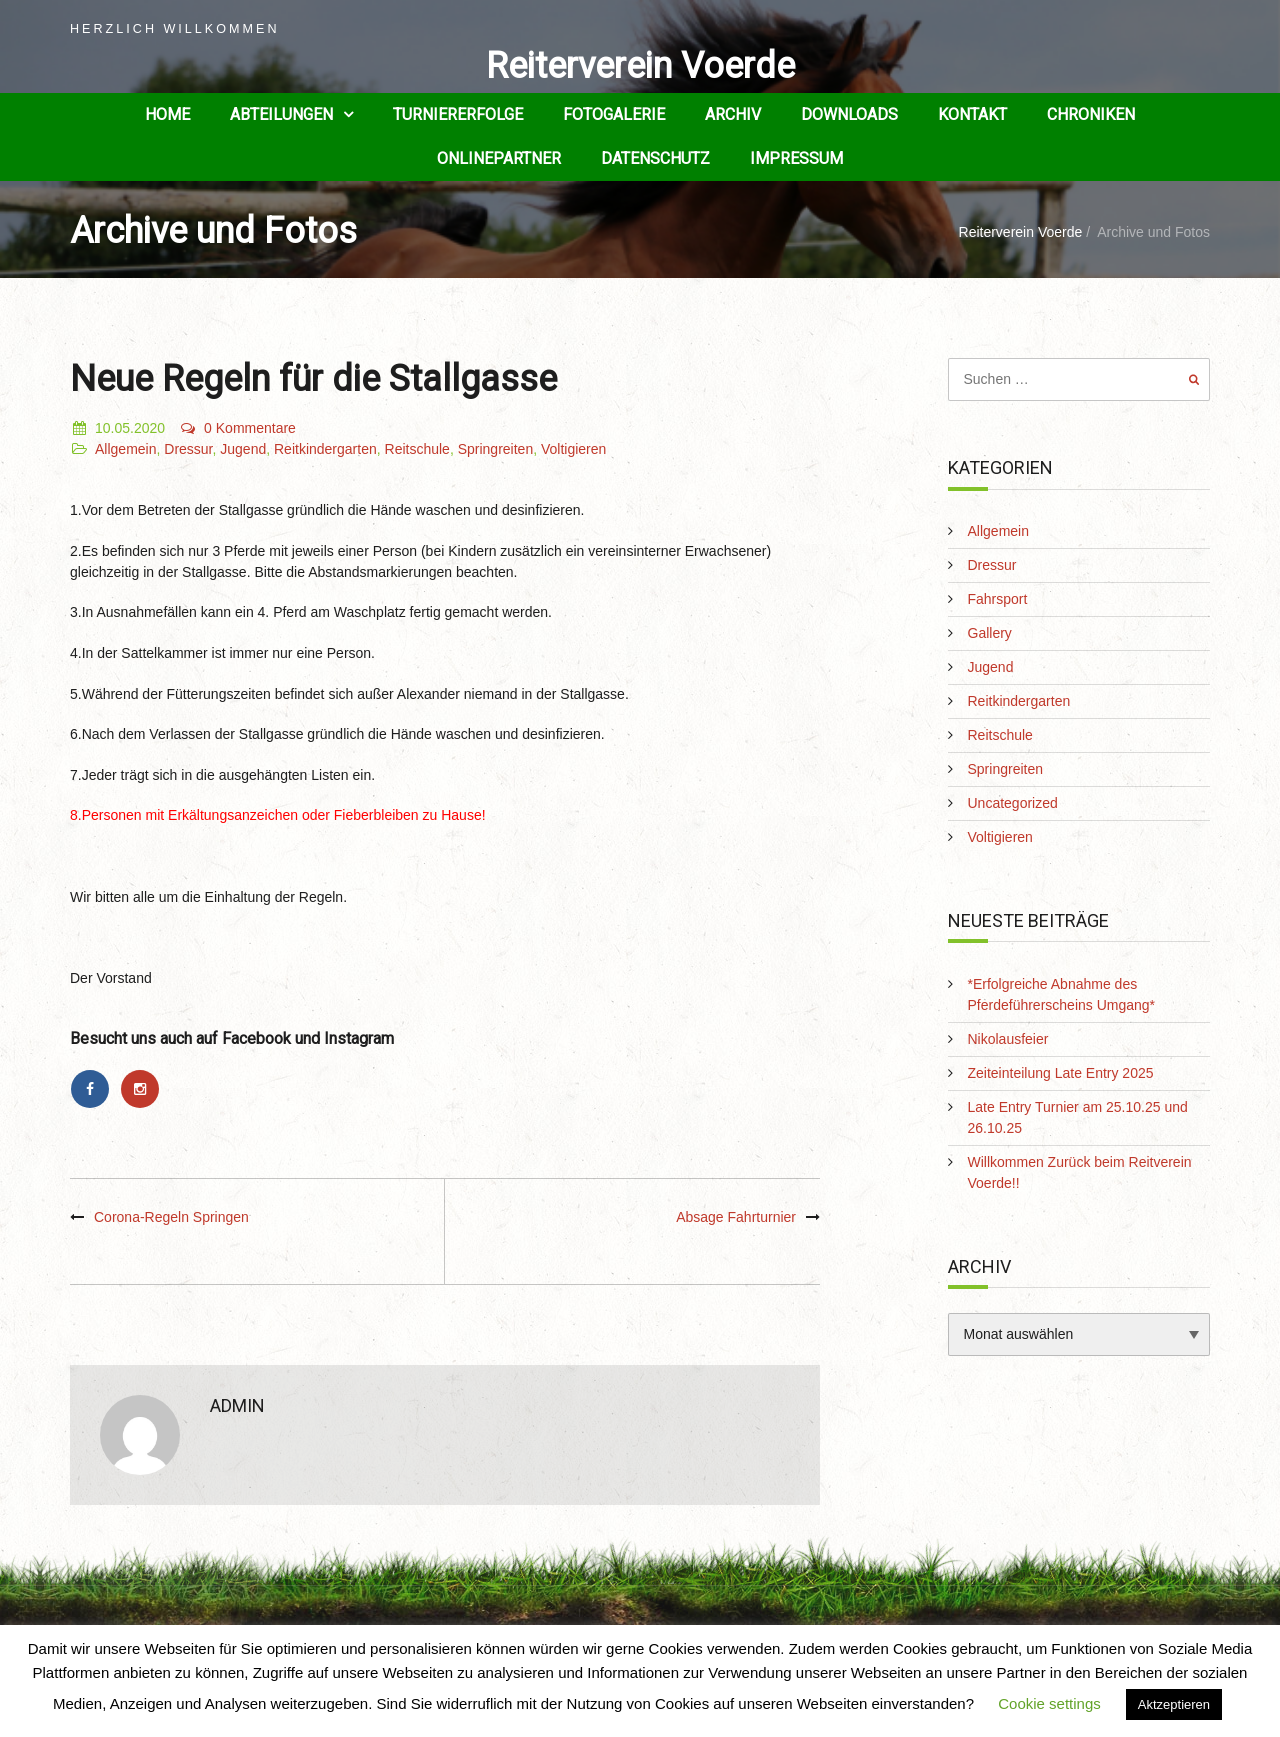 The image size is (1280, 1737). Describe the element at coordinates (1013, 803) in the screenshot. I see `Uncategorized` at that location.